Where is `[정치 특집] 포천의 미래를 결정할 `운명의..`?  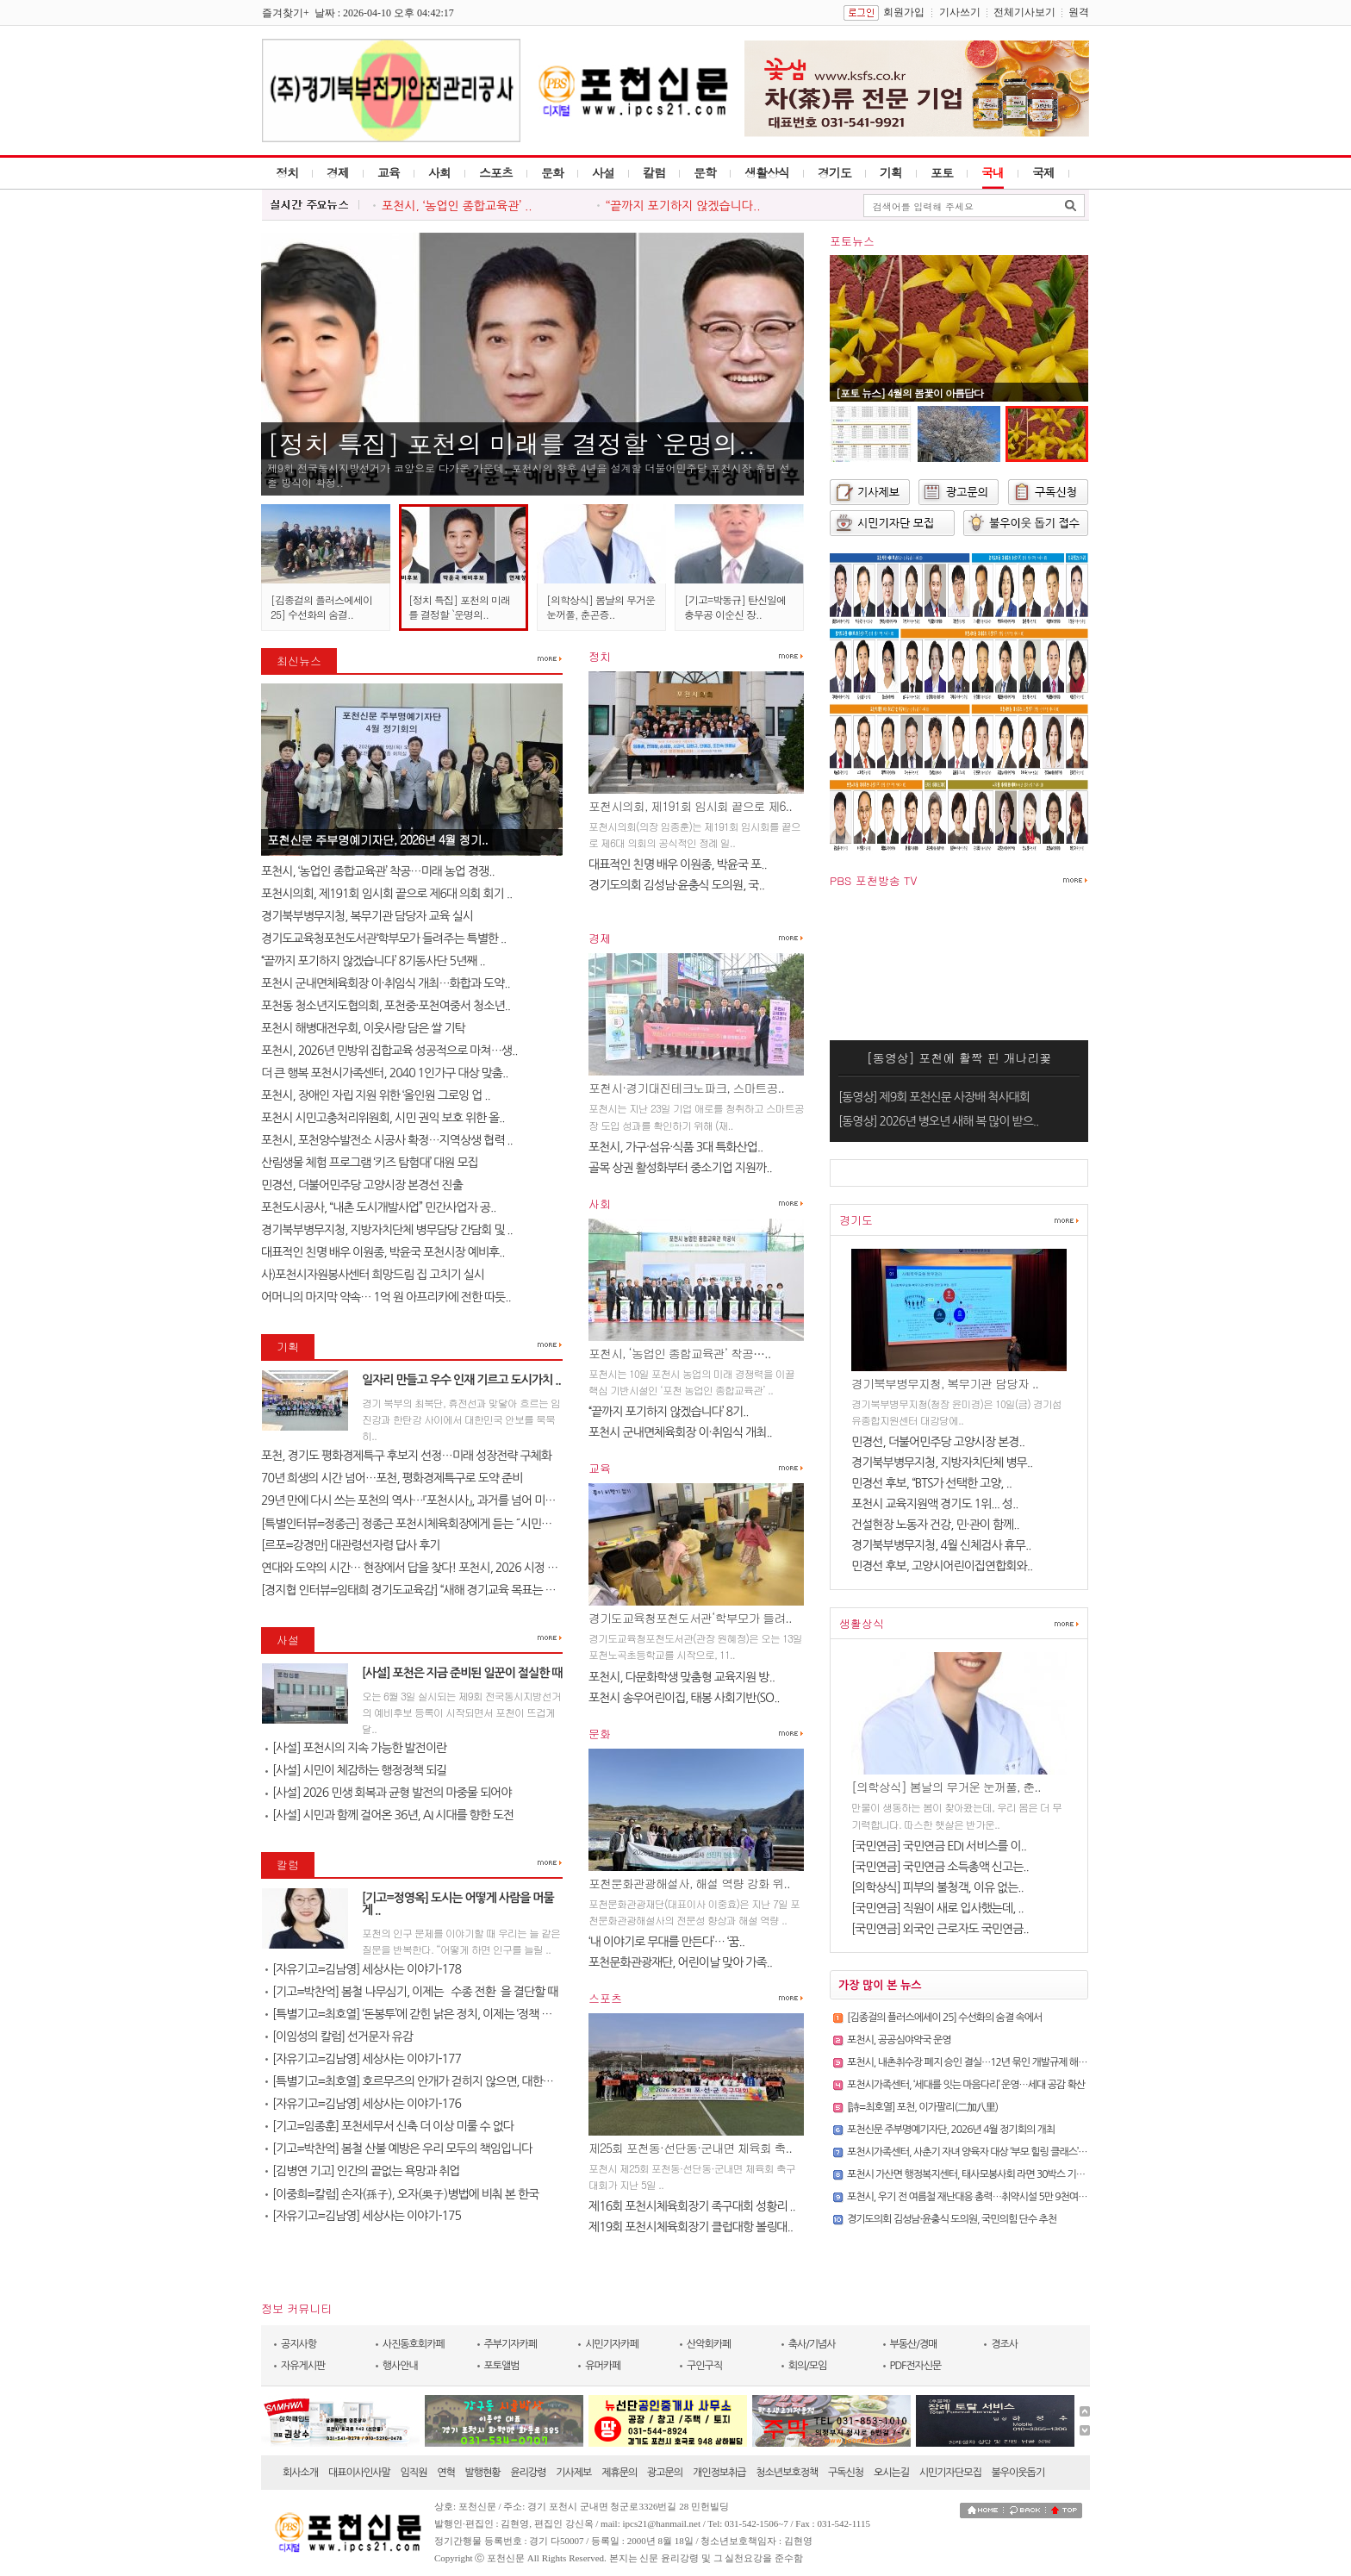
[정치 특집] 포천의 미래를 결정할 `운명의.. is located at coordinates (511, 443).